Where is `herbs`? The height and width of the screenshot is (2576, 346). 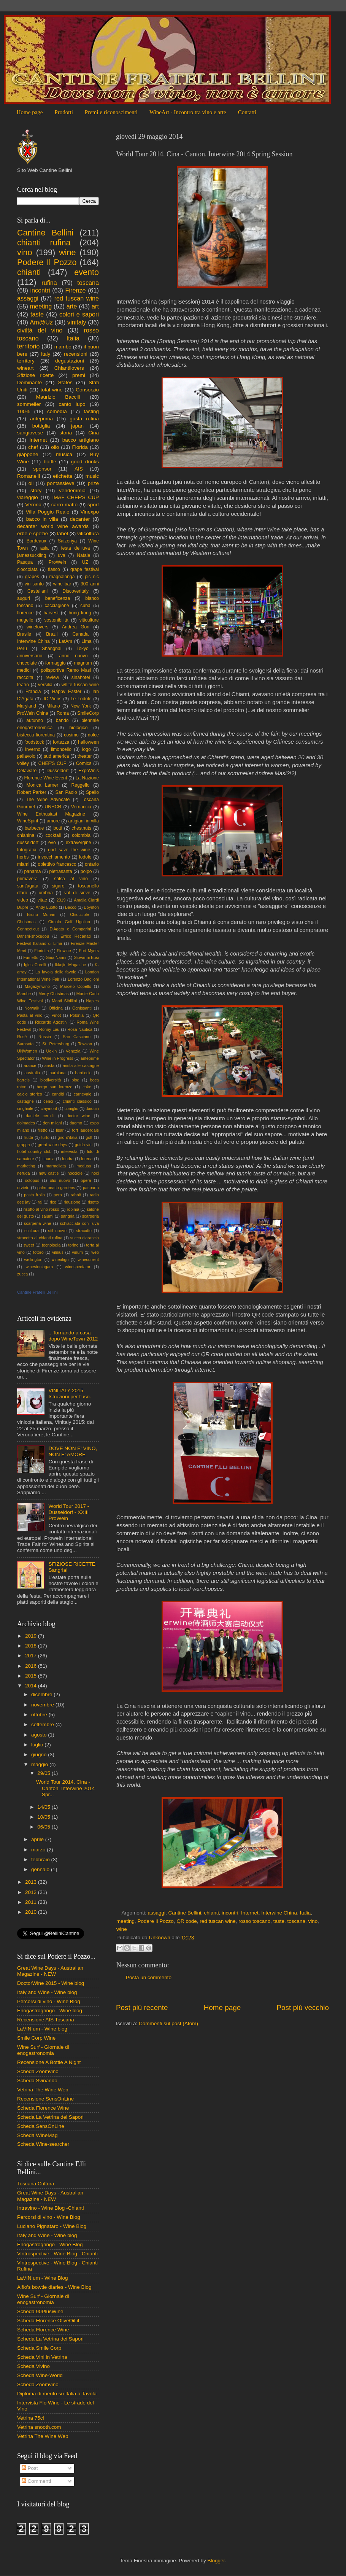 herbs is located at coordinates (23, 857).